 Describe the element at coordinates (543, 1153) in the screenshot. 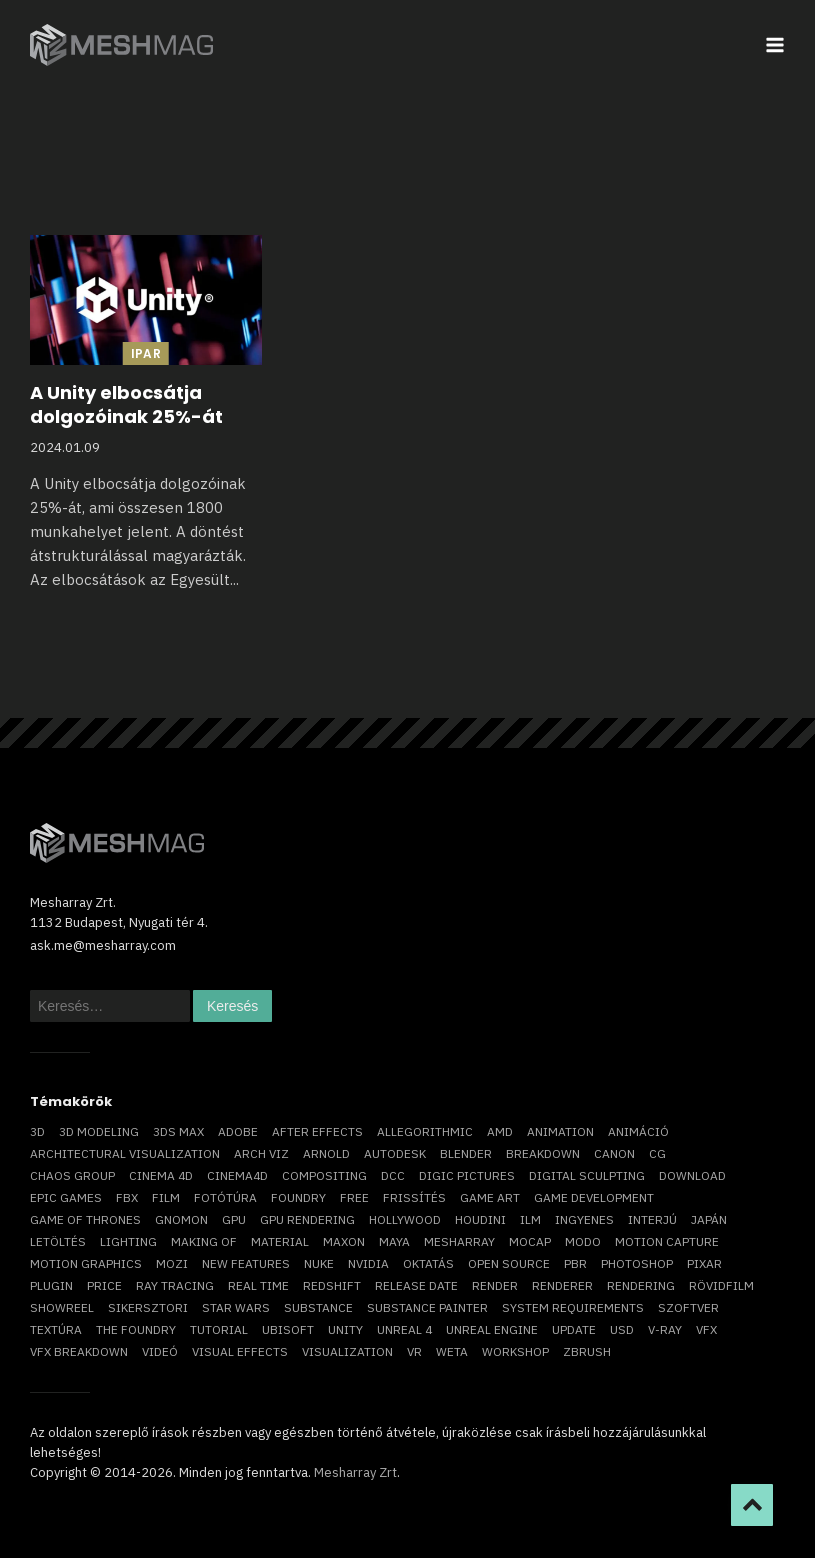

I see `breakdown` at that location.